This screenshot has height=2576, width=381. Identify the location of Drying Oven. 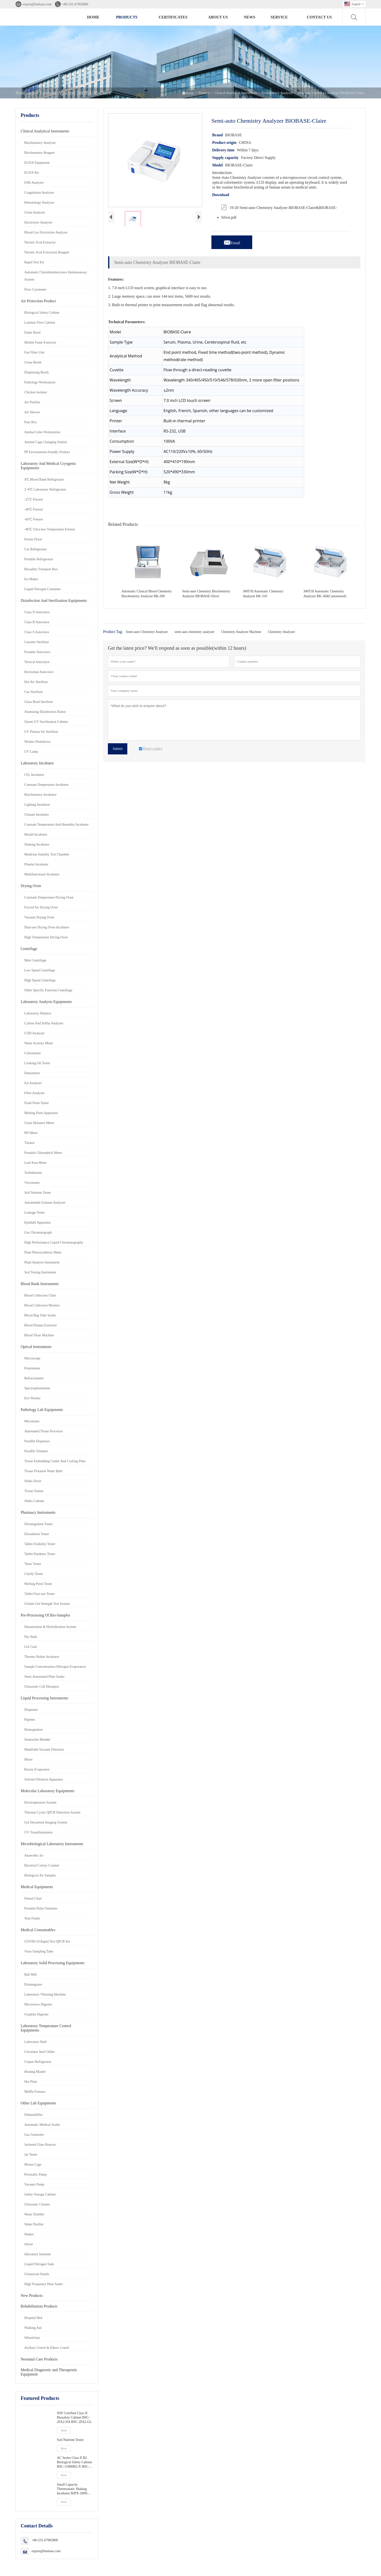
(31, 886).